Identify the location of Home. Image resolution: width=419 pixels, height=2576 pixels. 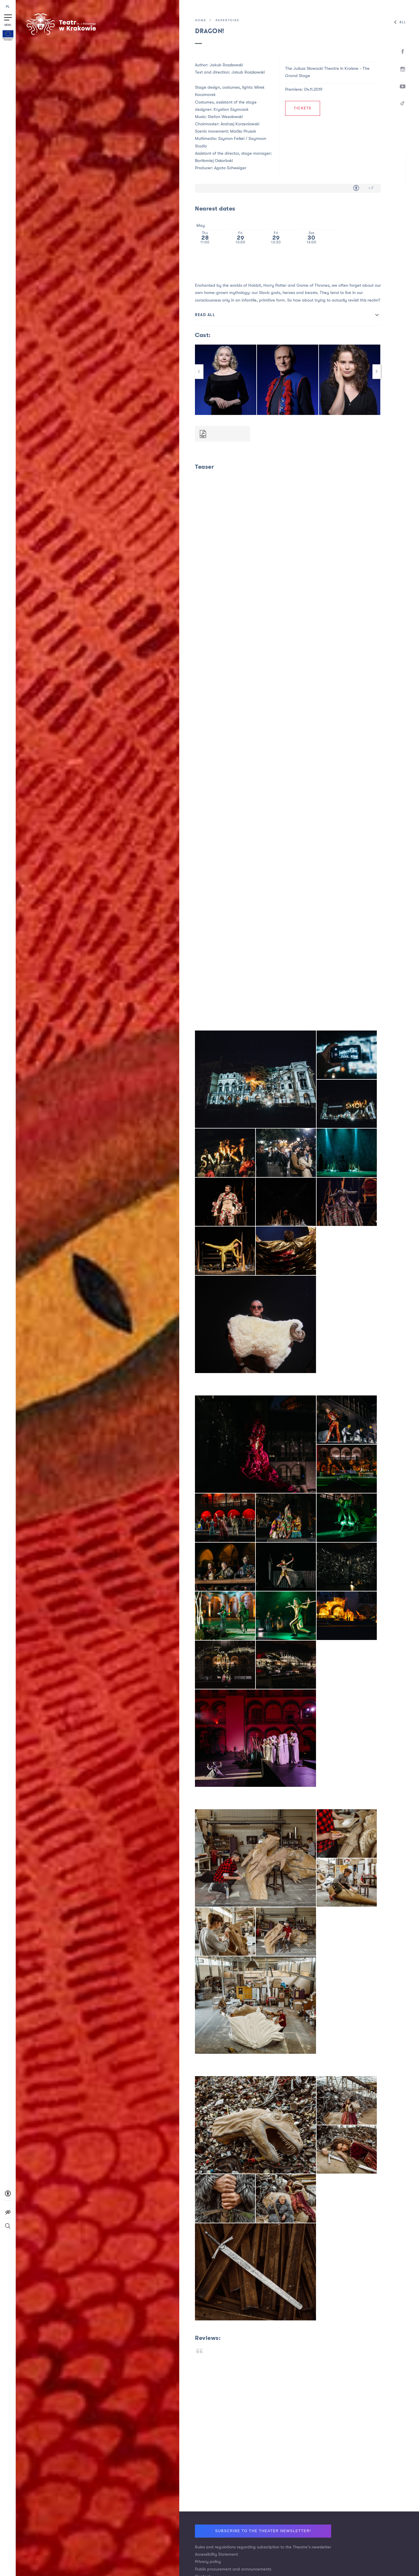
(200, 20).